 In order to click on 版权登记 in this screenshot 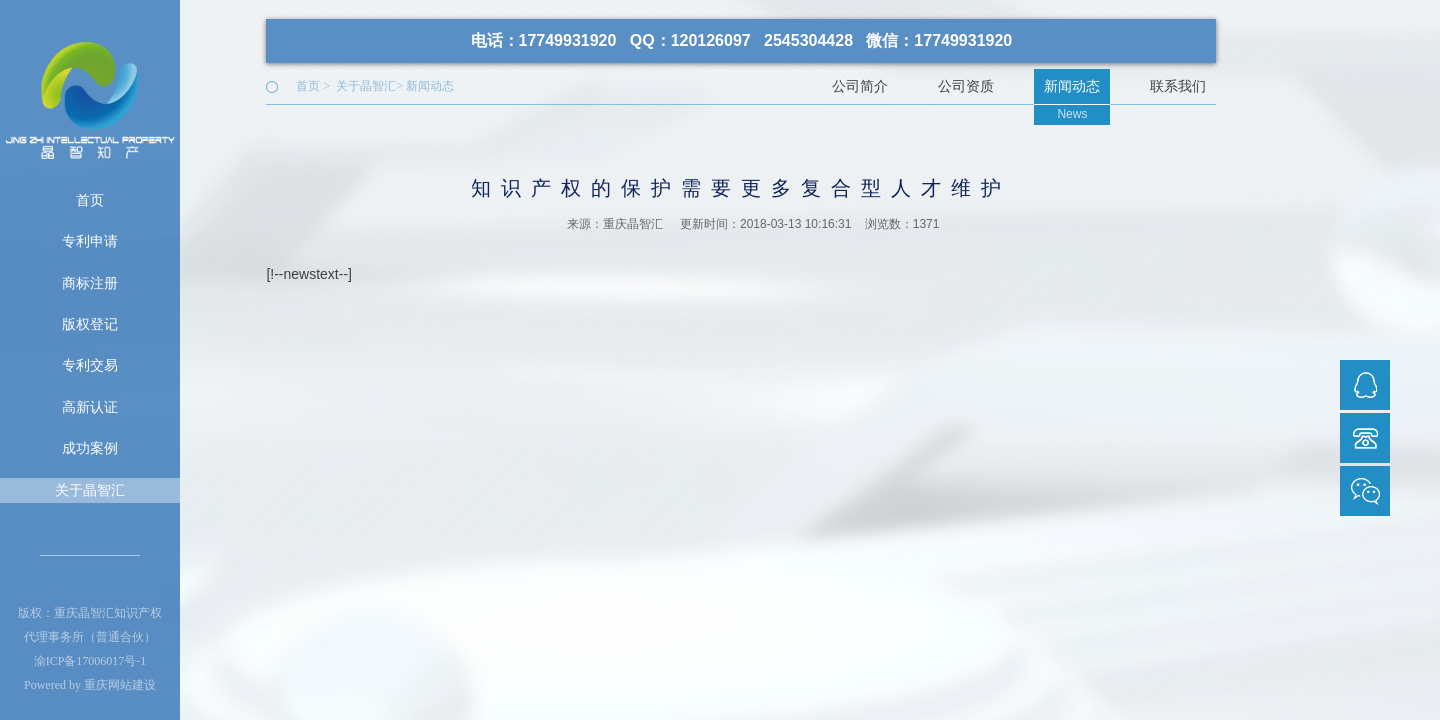, I will do `click(90, 324)`.